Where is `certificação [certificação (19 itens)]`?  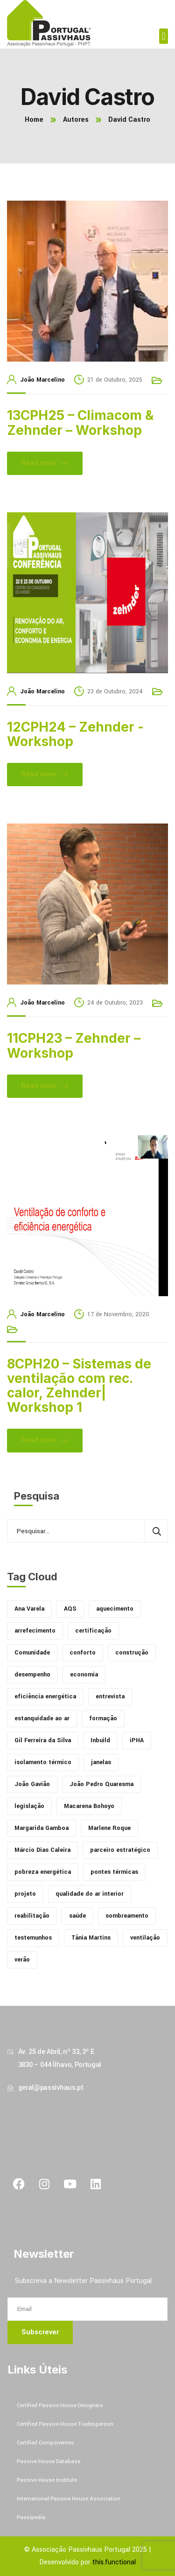
certificação [certificação (19 itens)] is located at coordinates (93, 1631).